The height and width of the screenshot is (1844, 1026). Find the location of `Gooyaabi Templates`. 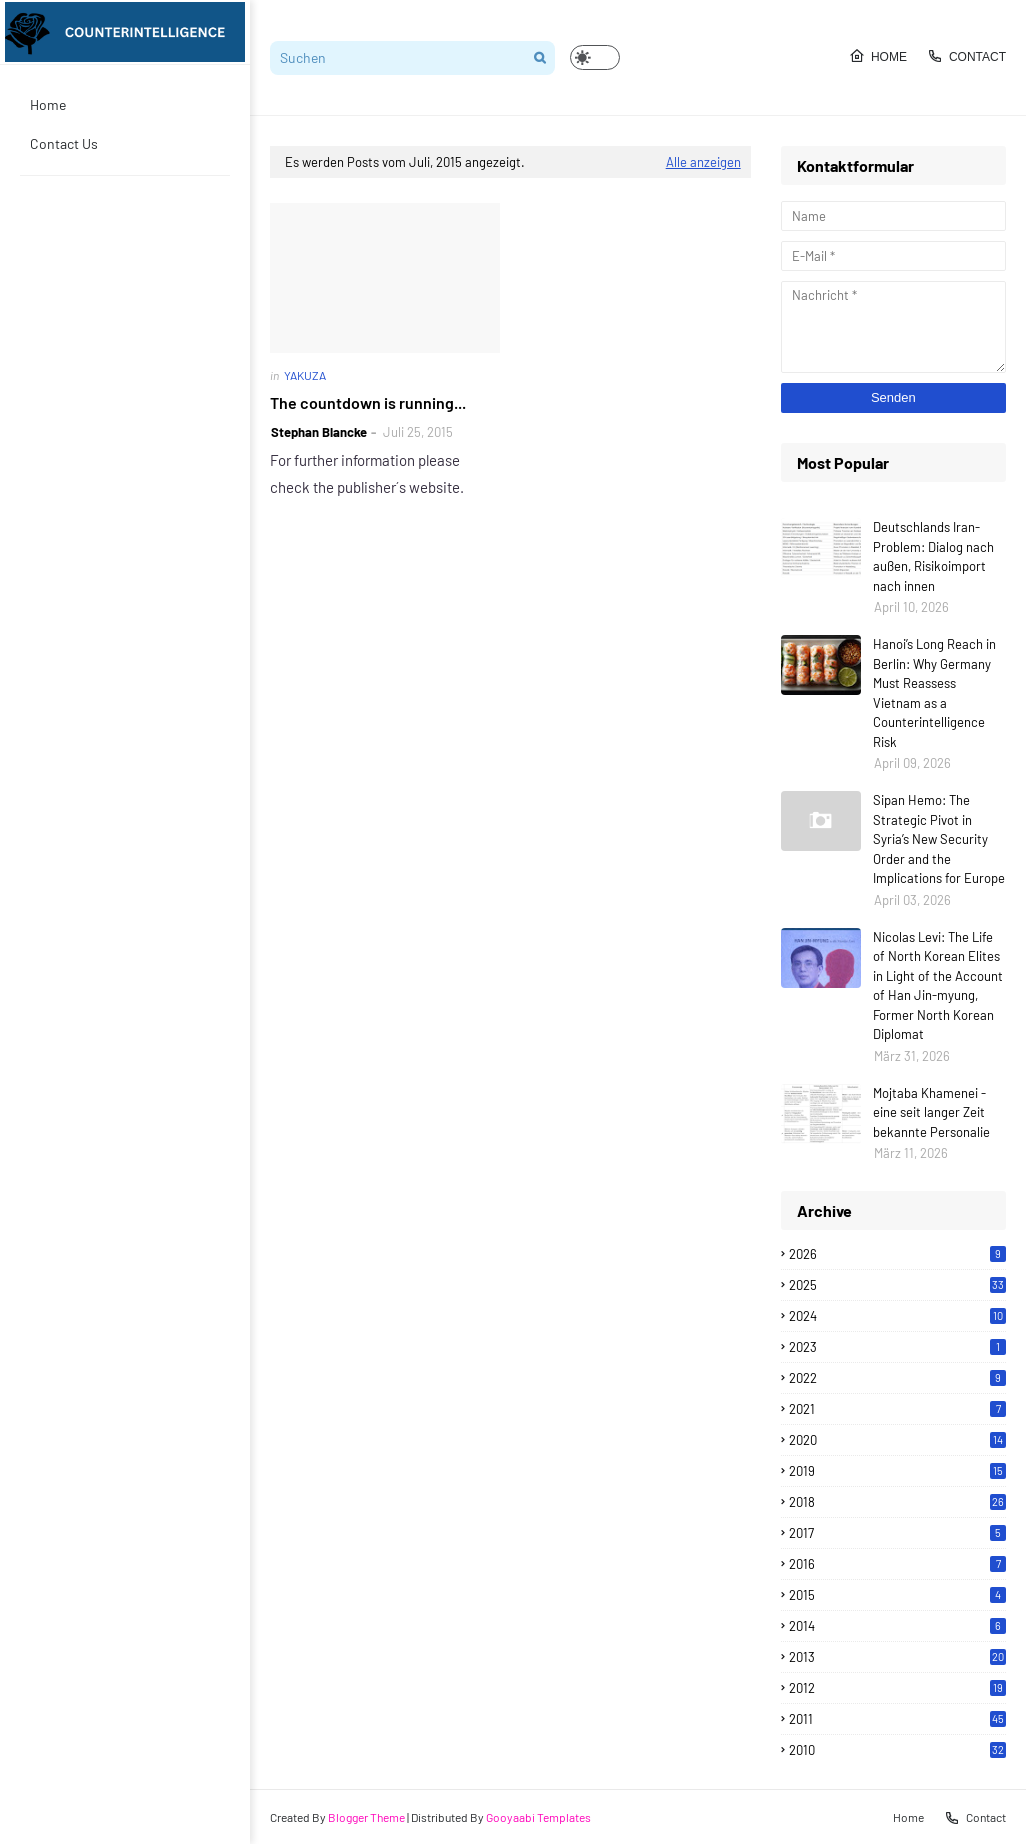

Gooyaabi Templates is located at coordinates (538, 1817).